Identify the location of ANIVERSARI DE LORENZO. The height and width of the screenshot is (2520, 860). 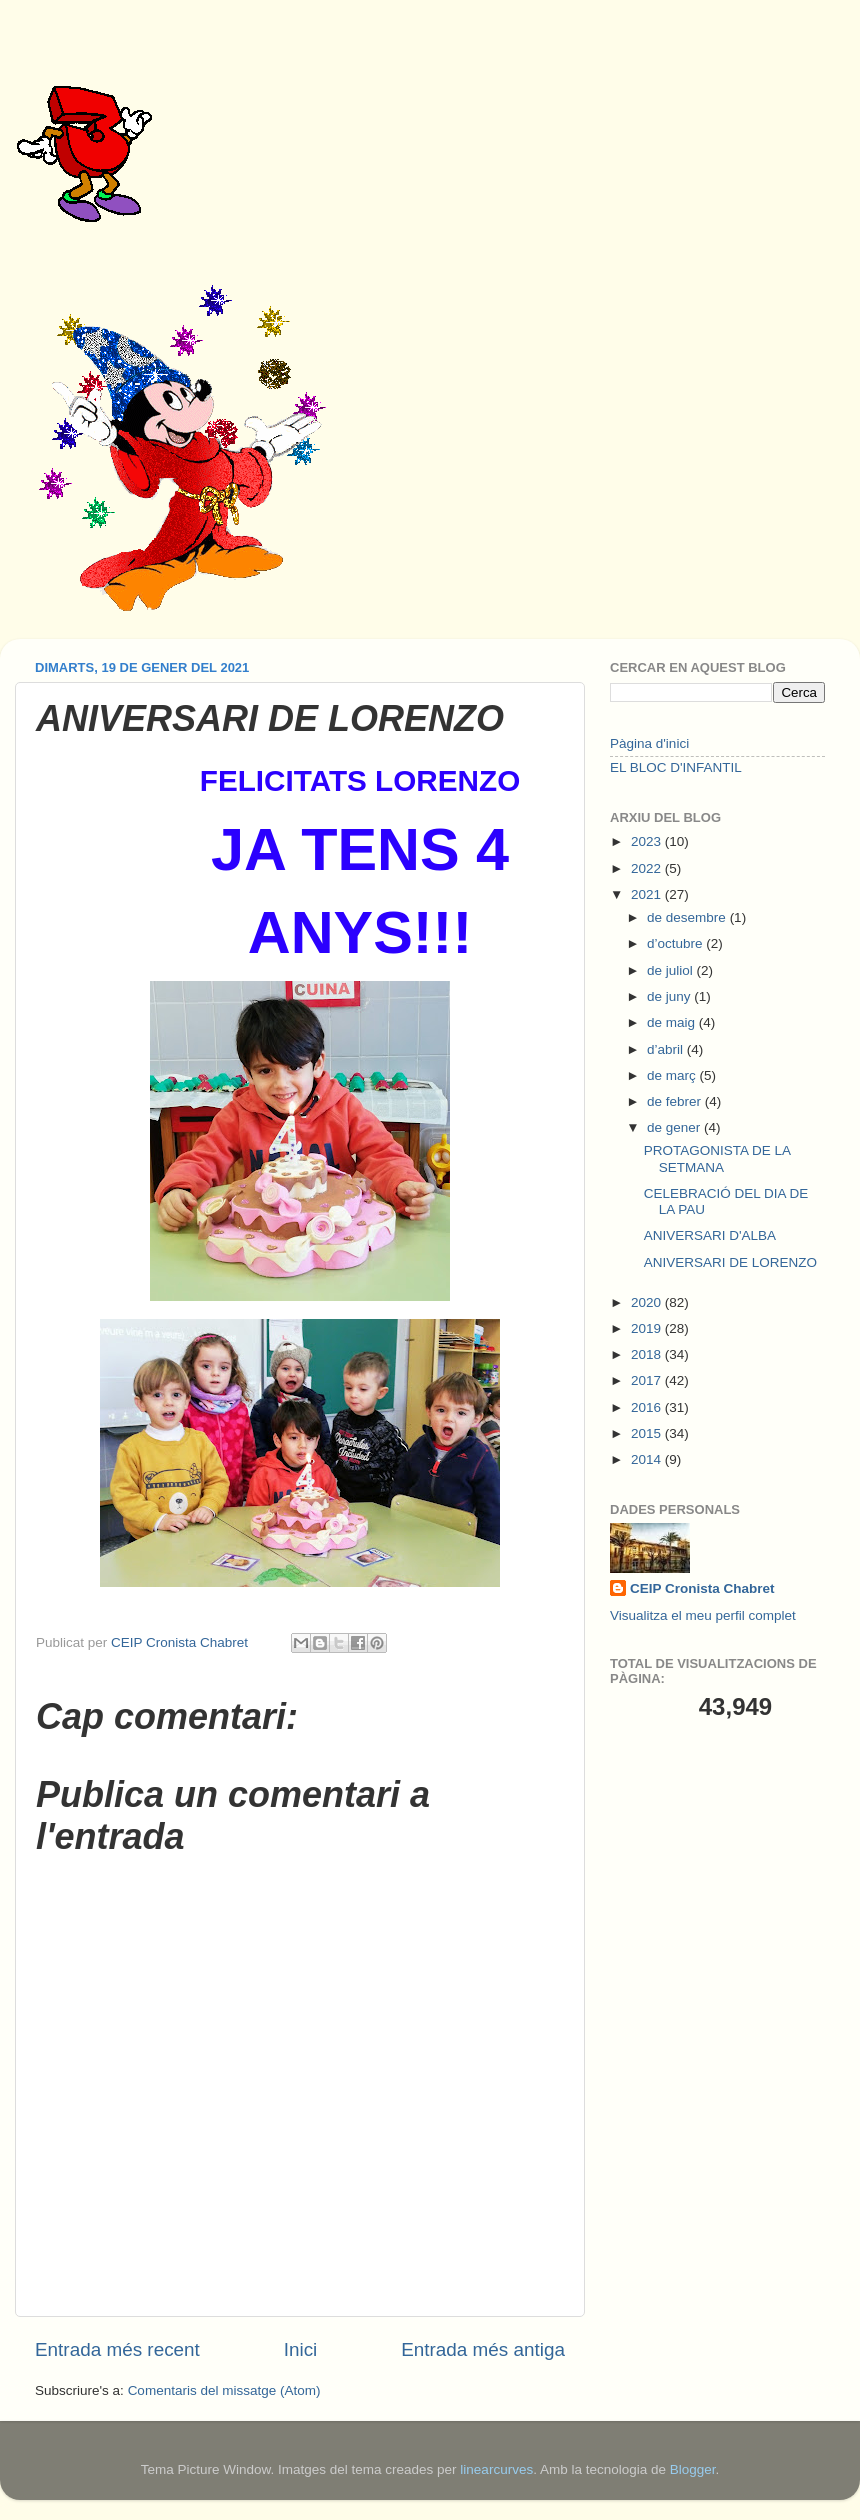
(730, 1262).